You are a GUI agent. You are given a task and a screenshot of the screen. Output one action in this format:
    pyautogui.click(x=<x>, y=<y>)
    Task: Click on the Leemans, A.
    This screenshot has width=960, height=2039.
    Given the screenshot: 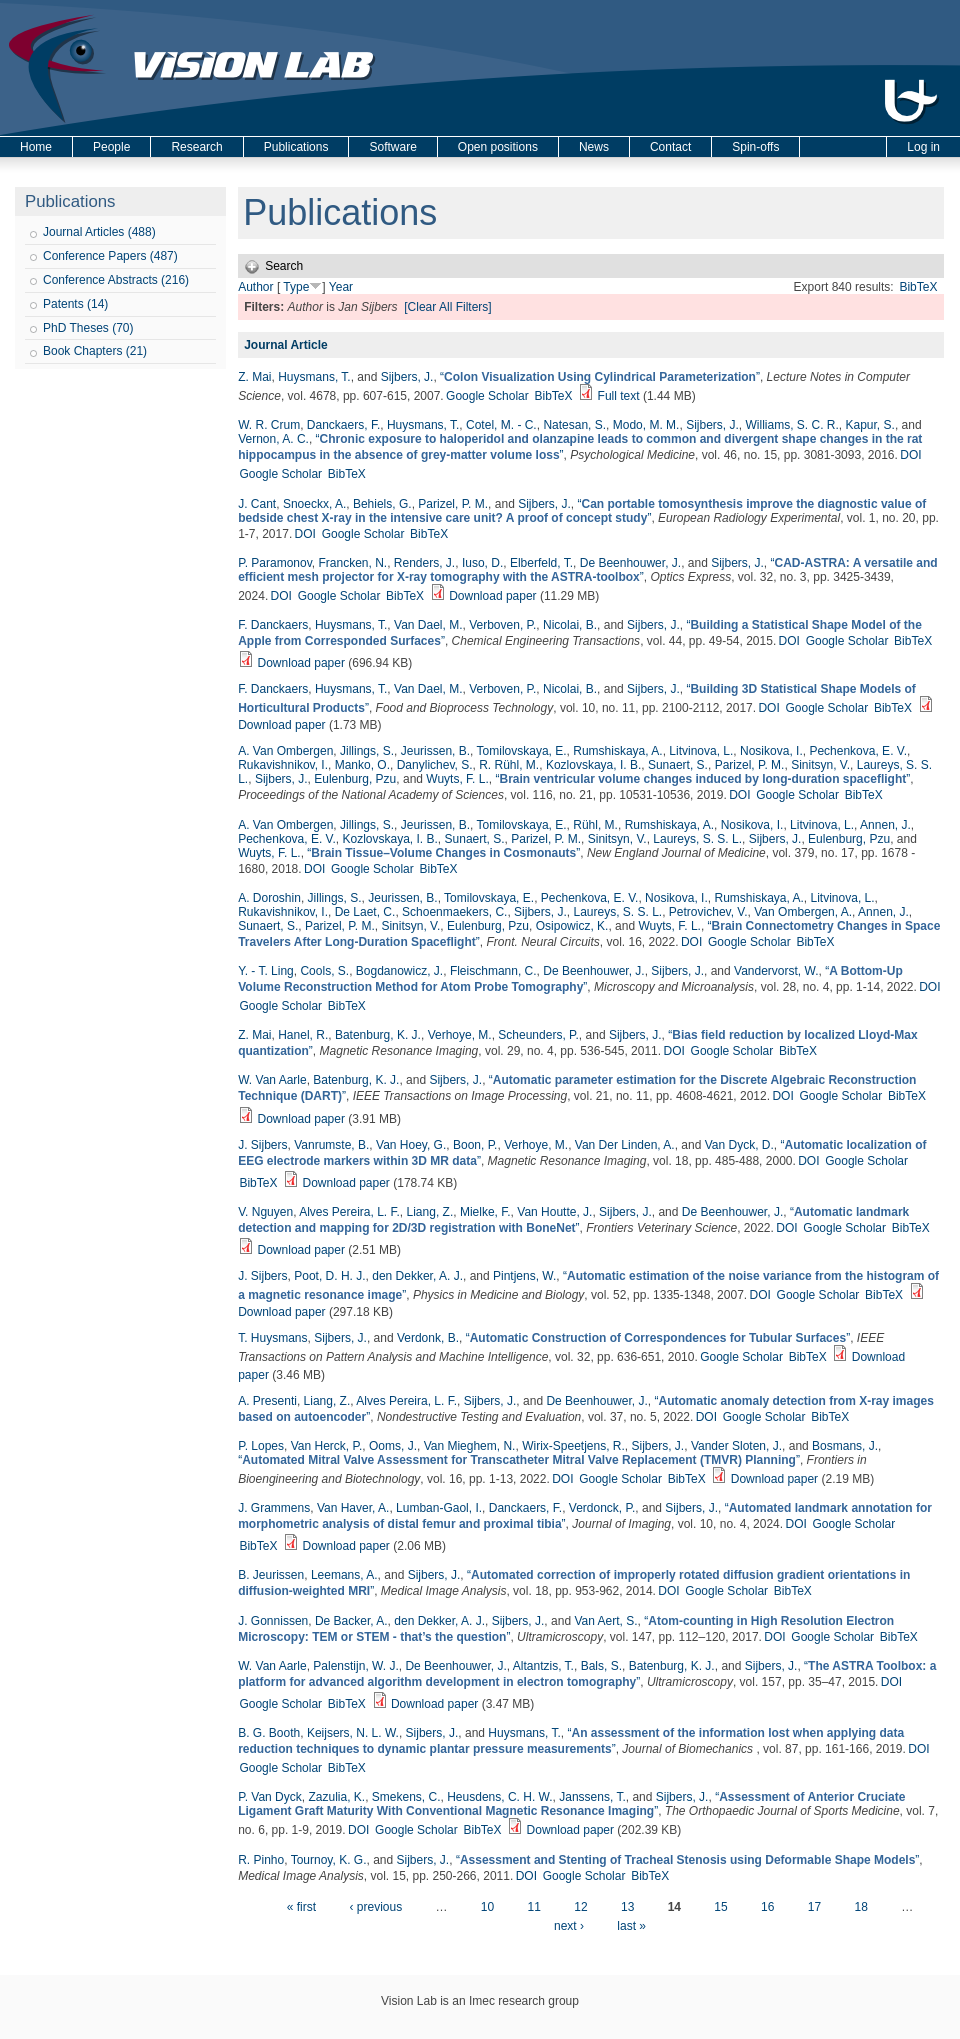 What is the action you would take?
    pyautogui.click(x=344, y=1575)
    